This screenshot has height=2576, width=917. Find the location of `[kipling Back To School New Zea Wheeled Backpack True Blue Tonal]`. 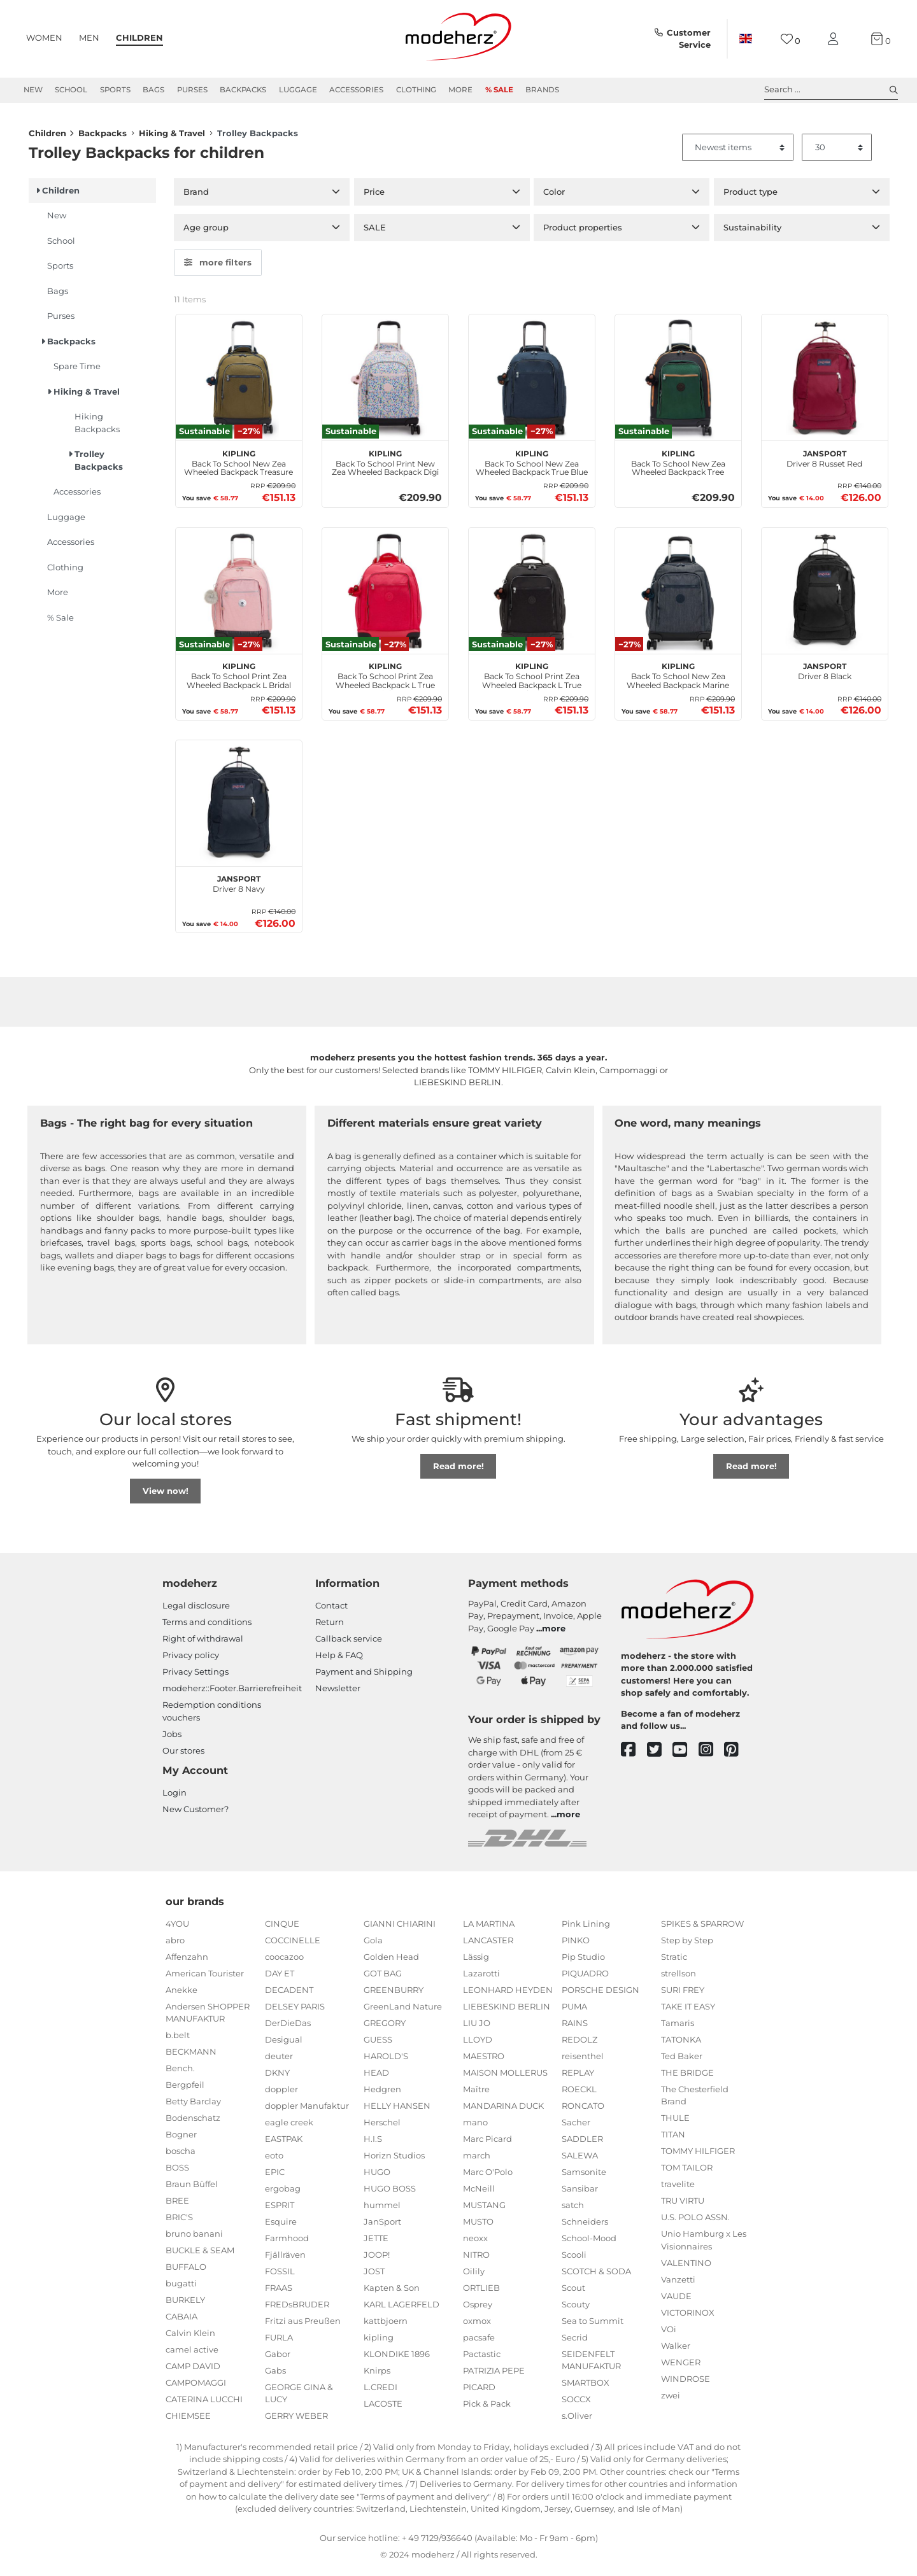

[kipling Back To School New Zea Wheeled Backpack True Blue Tonal] is located at coordinates (532, 382).